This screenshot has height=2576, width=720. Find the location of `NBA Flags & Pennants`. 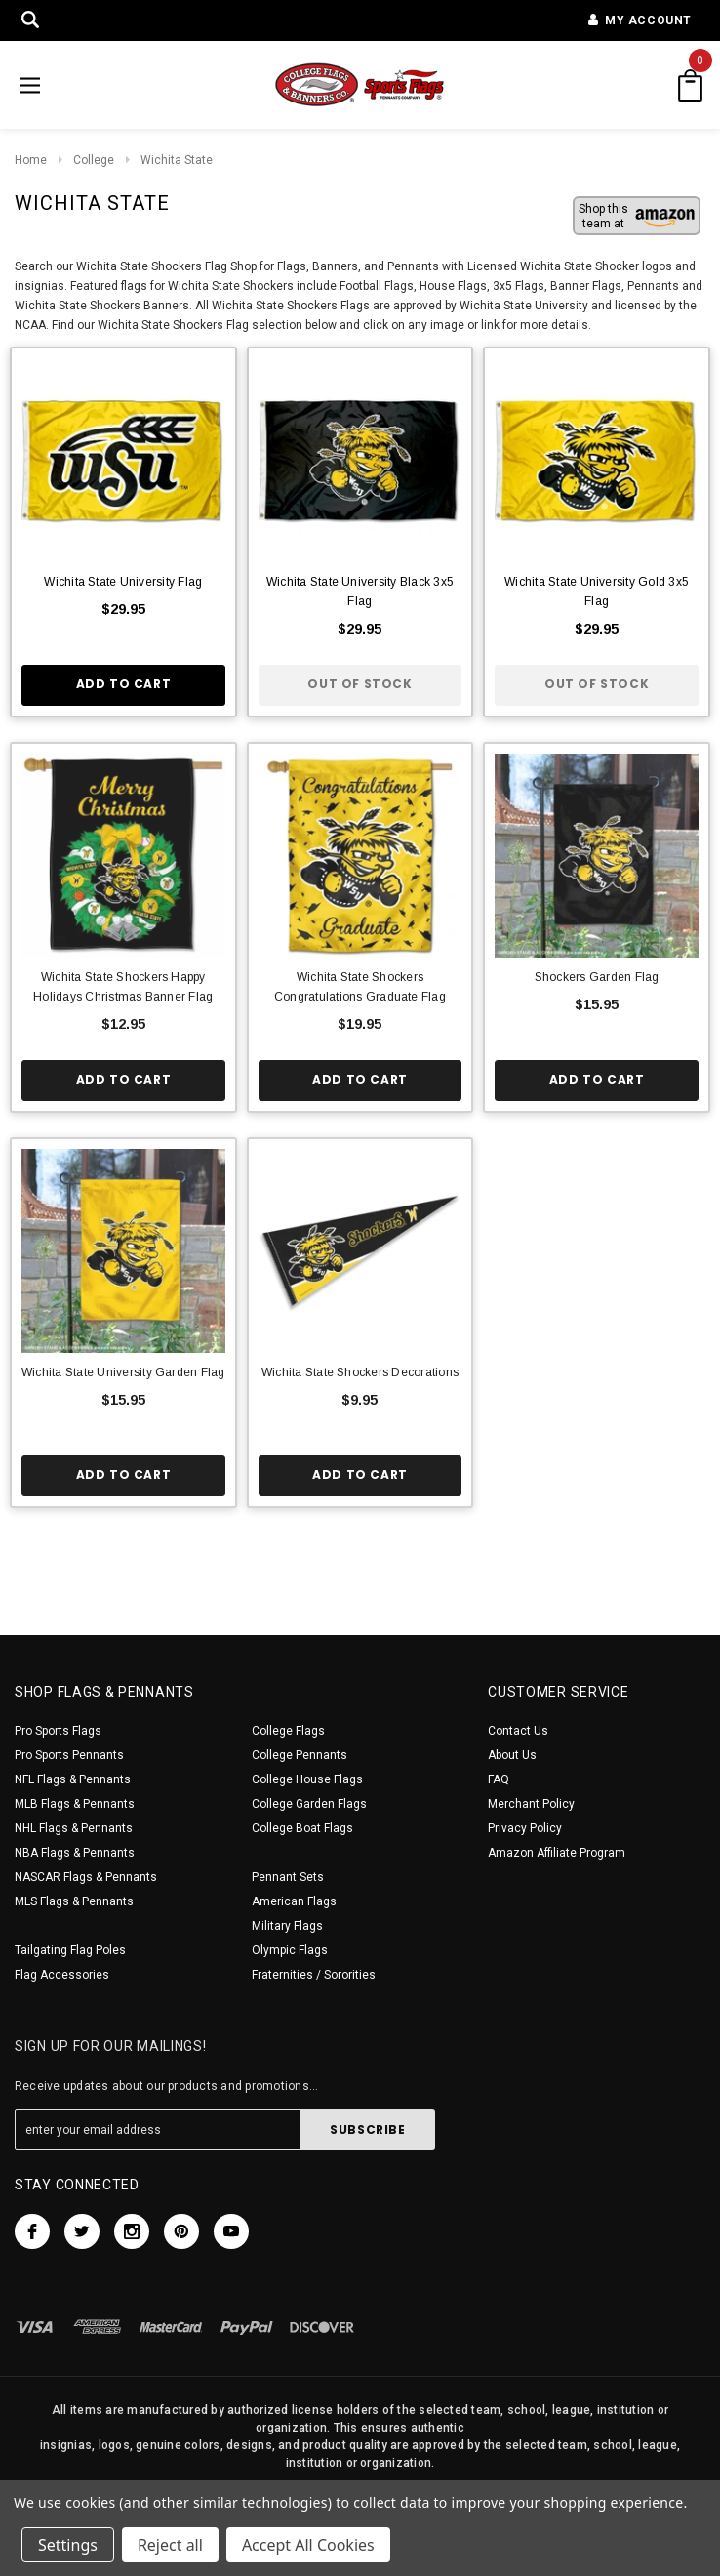

NBA Flags & Pennants is located at coordinates (75, 1853).